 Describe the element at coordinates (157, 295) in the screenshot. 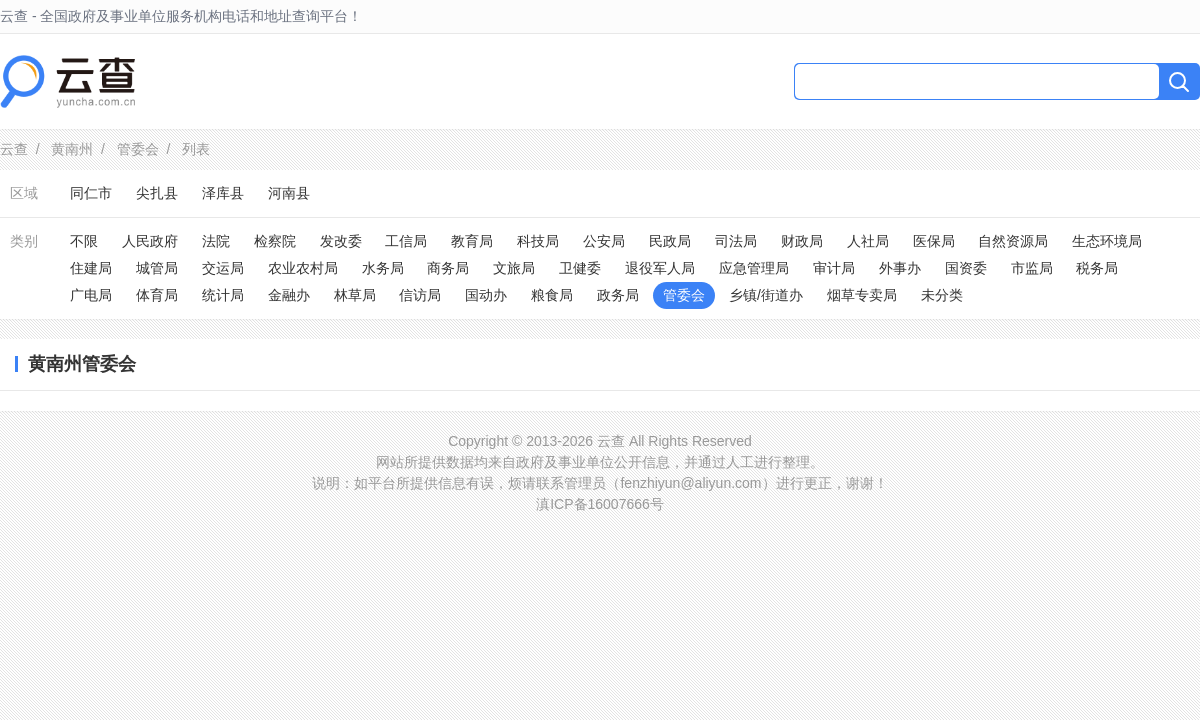

I see `体育局` at that location.